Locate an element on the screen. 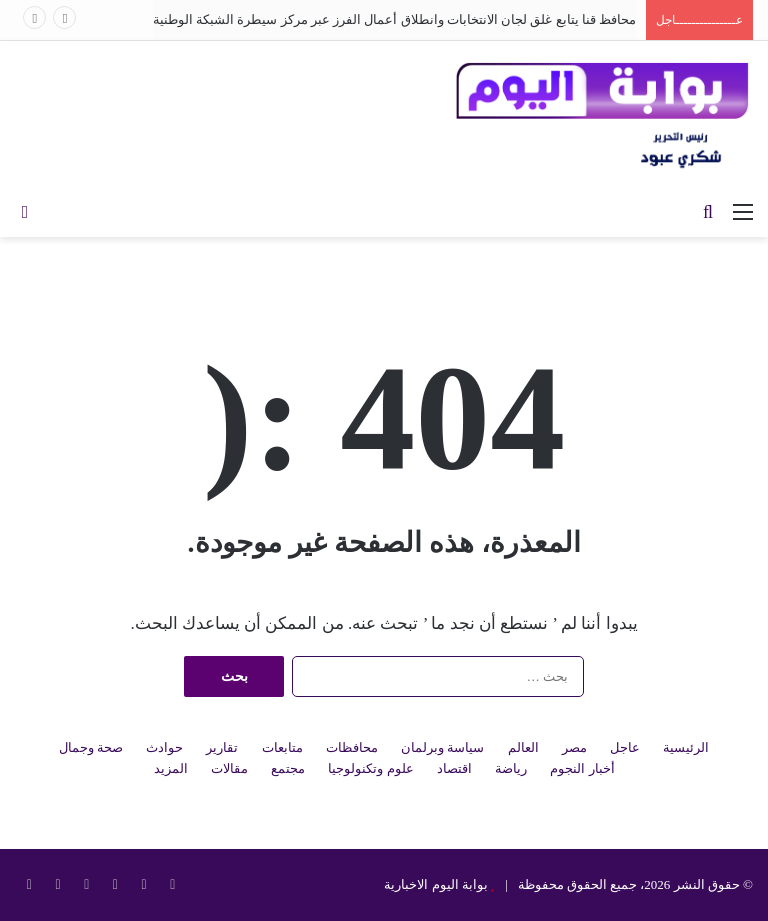 The height and width of the screenshot is (921, 768). اقتصاد is located at coordinates (454, 768).